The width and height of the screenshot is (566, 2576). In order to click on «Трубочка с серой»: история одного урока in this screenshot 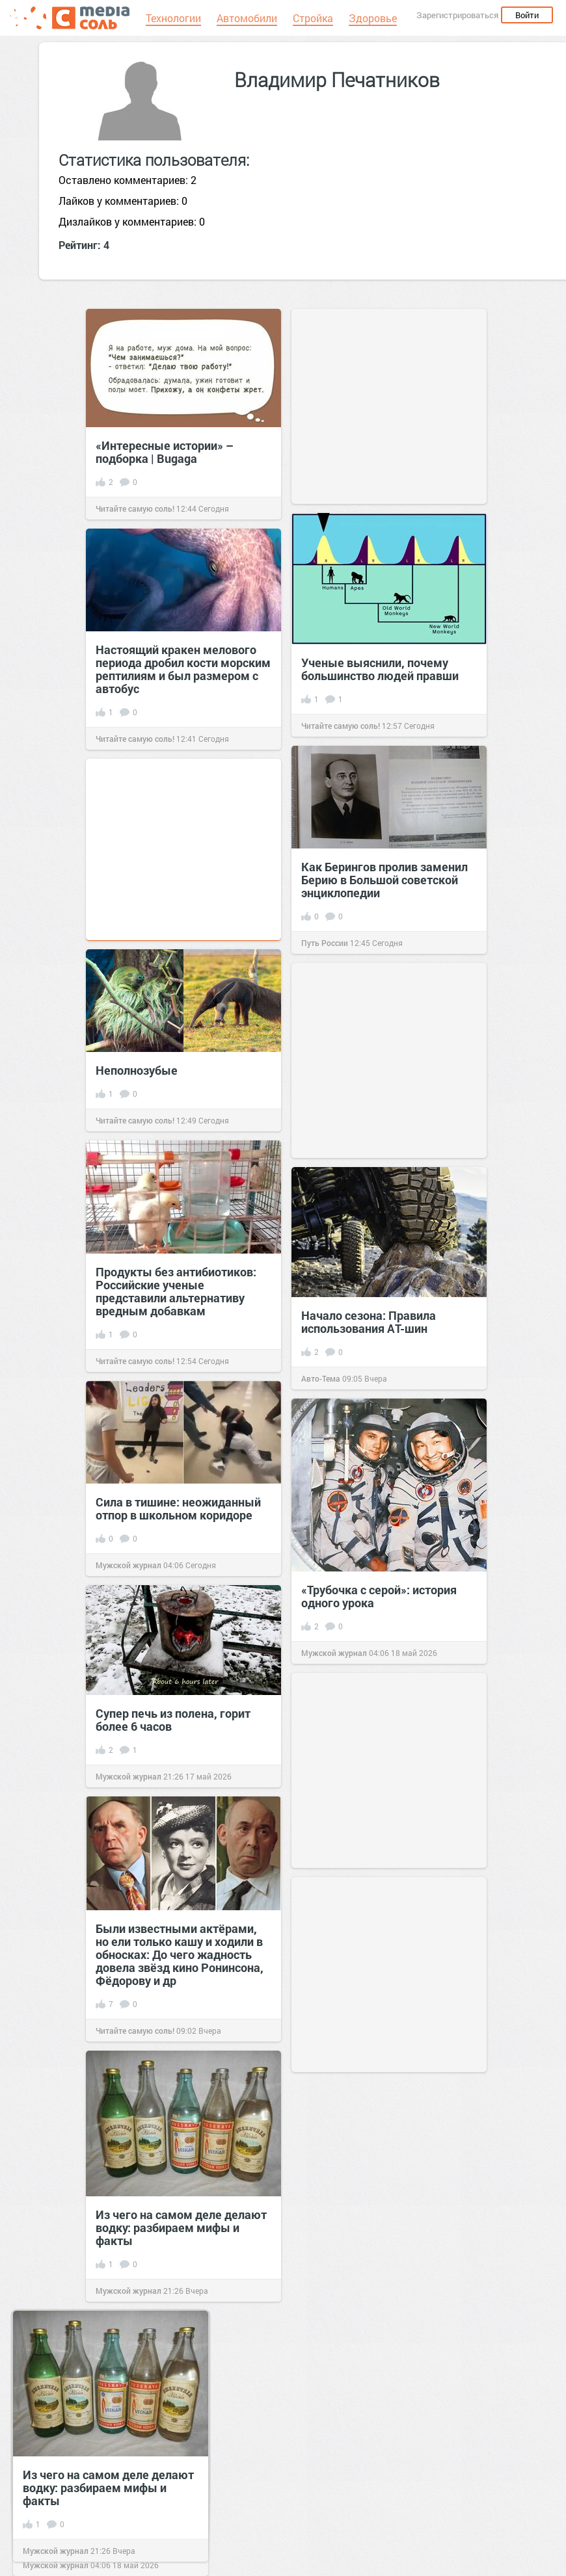, I will do `click(379, 1596)`.